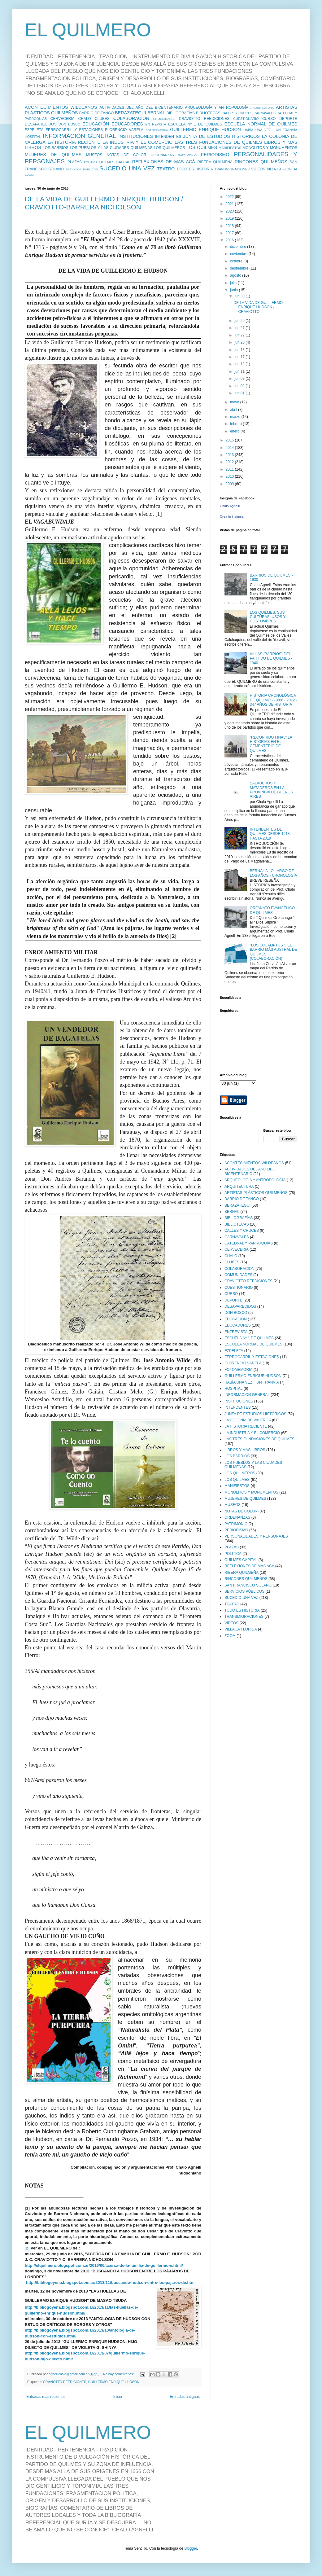 This screenshot has height=2576, width=322. Describe the element at coordinates (239, 254) in the screenshot. I see `noviembre` at that location.